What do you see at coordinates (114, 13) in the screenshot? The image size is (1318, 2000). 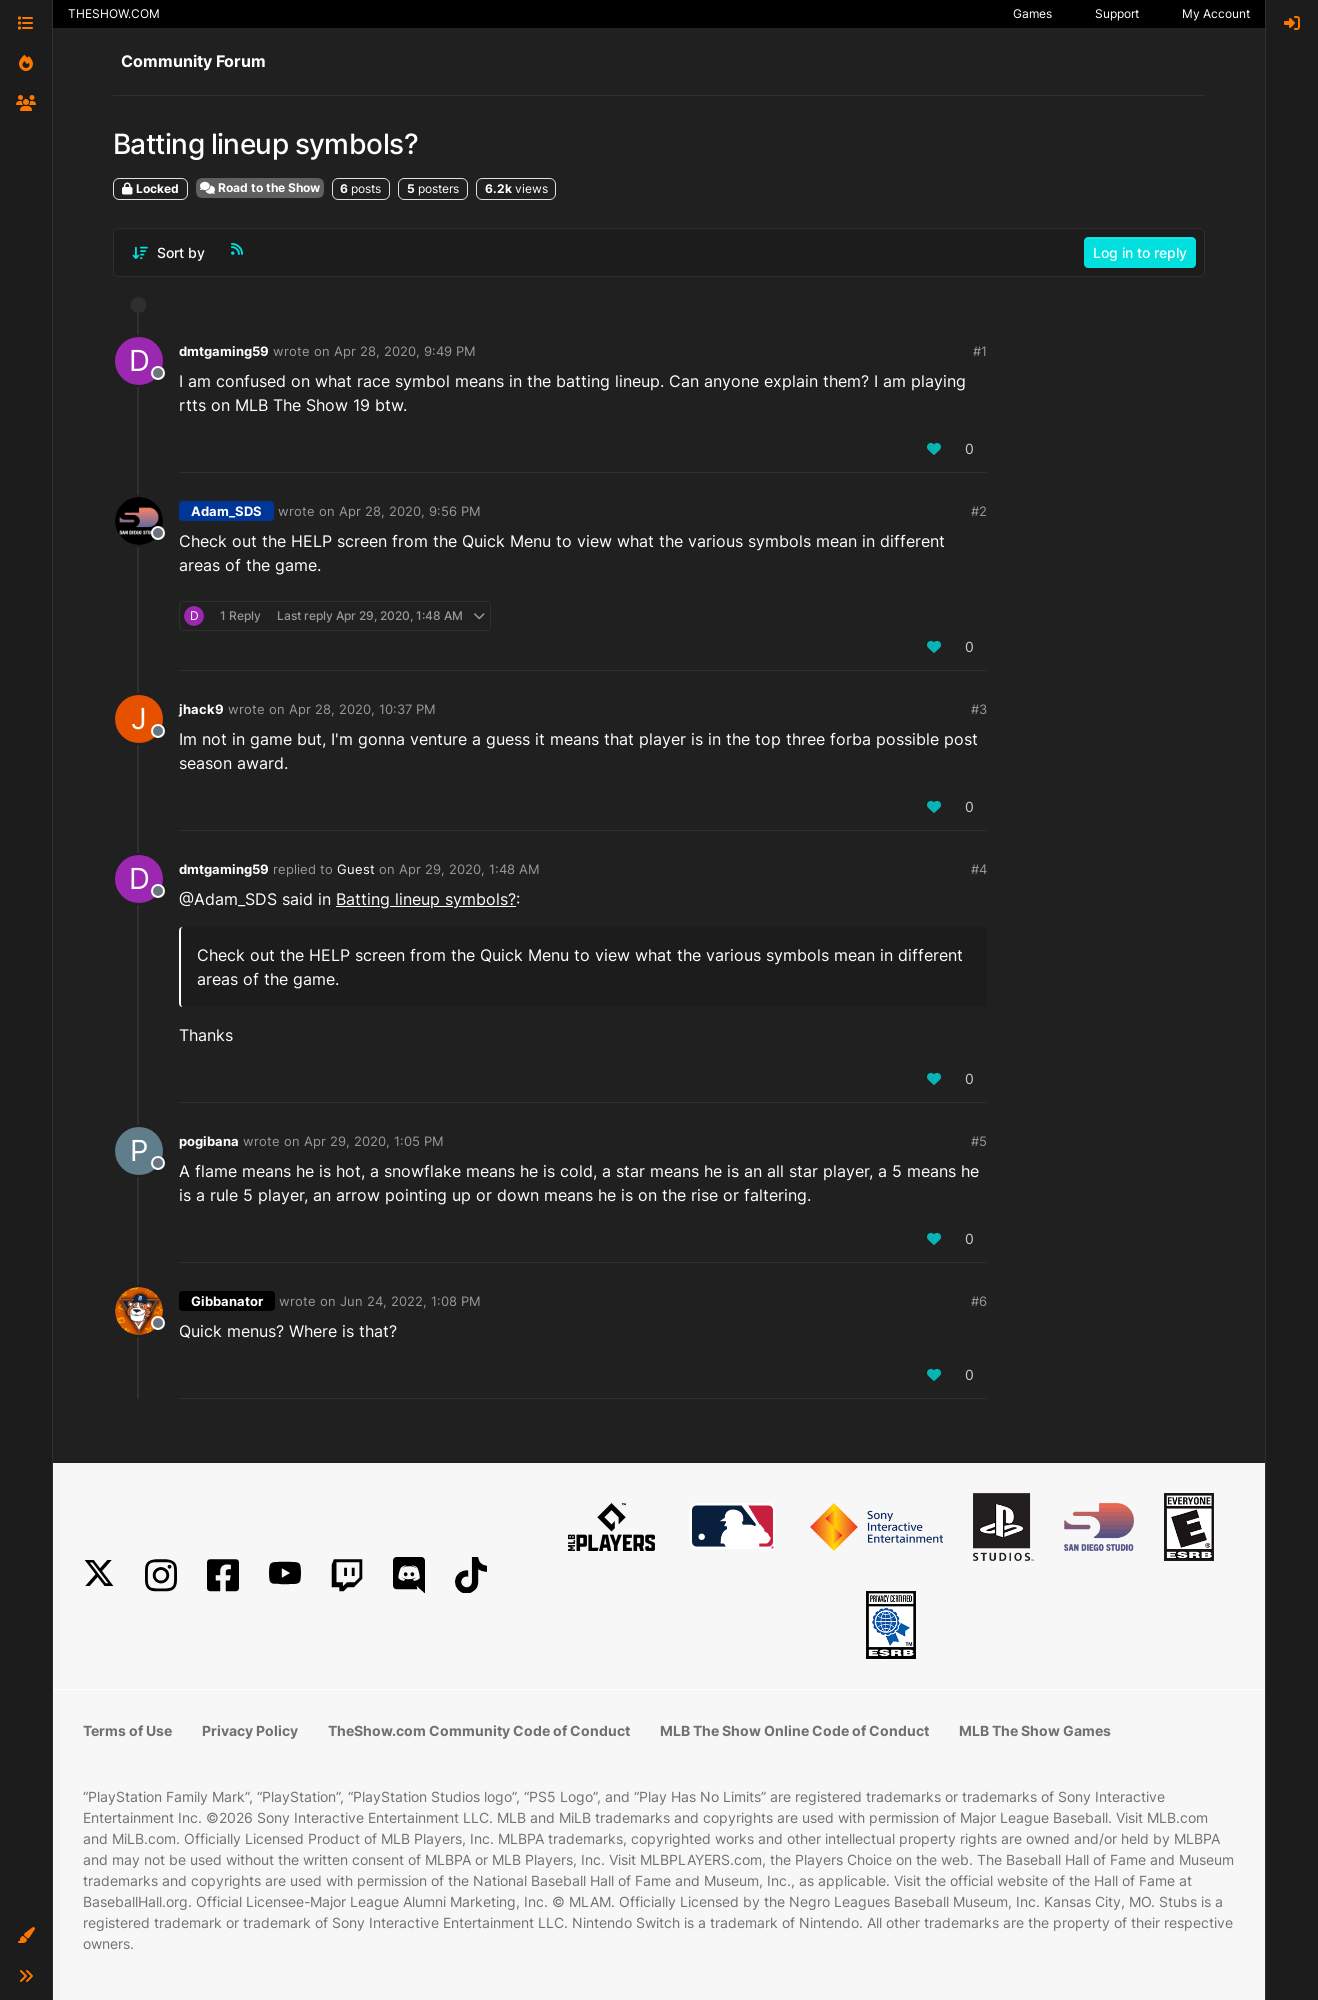 I see `THESHOW.COM` at bounding box center [114, 13].